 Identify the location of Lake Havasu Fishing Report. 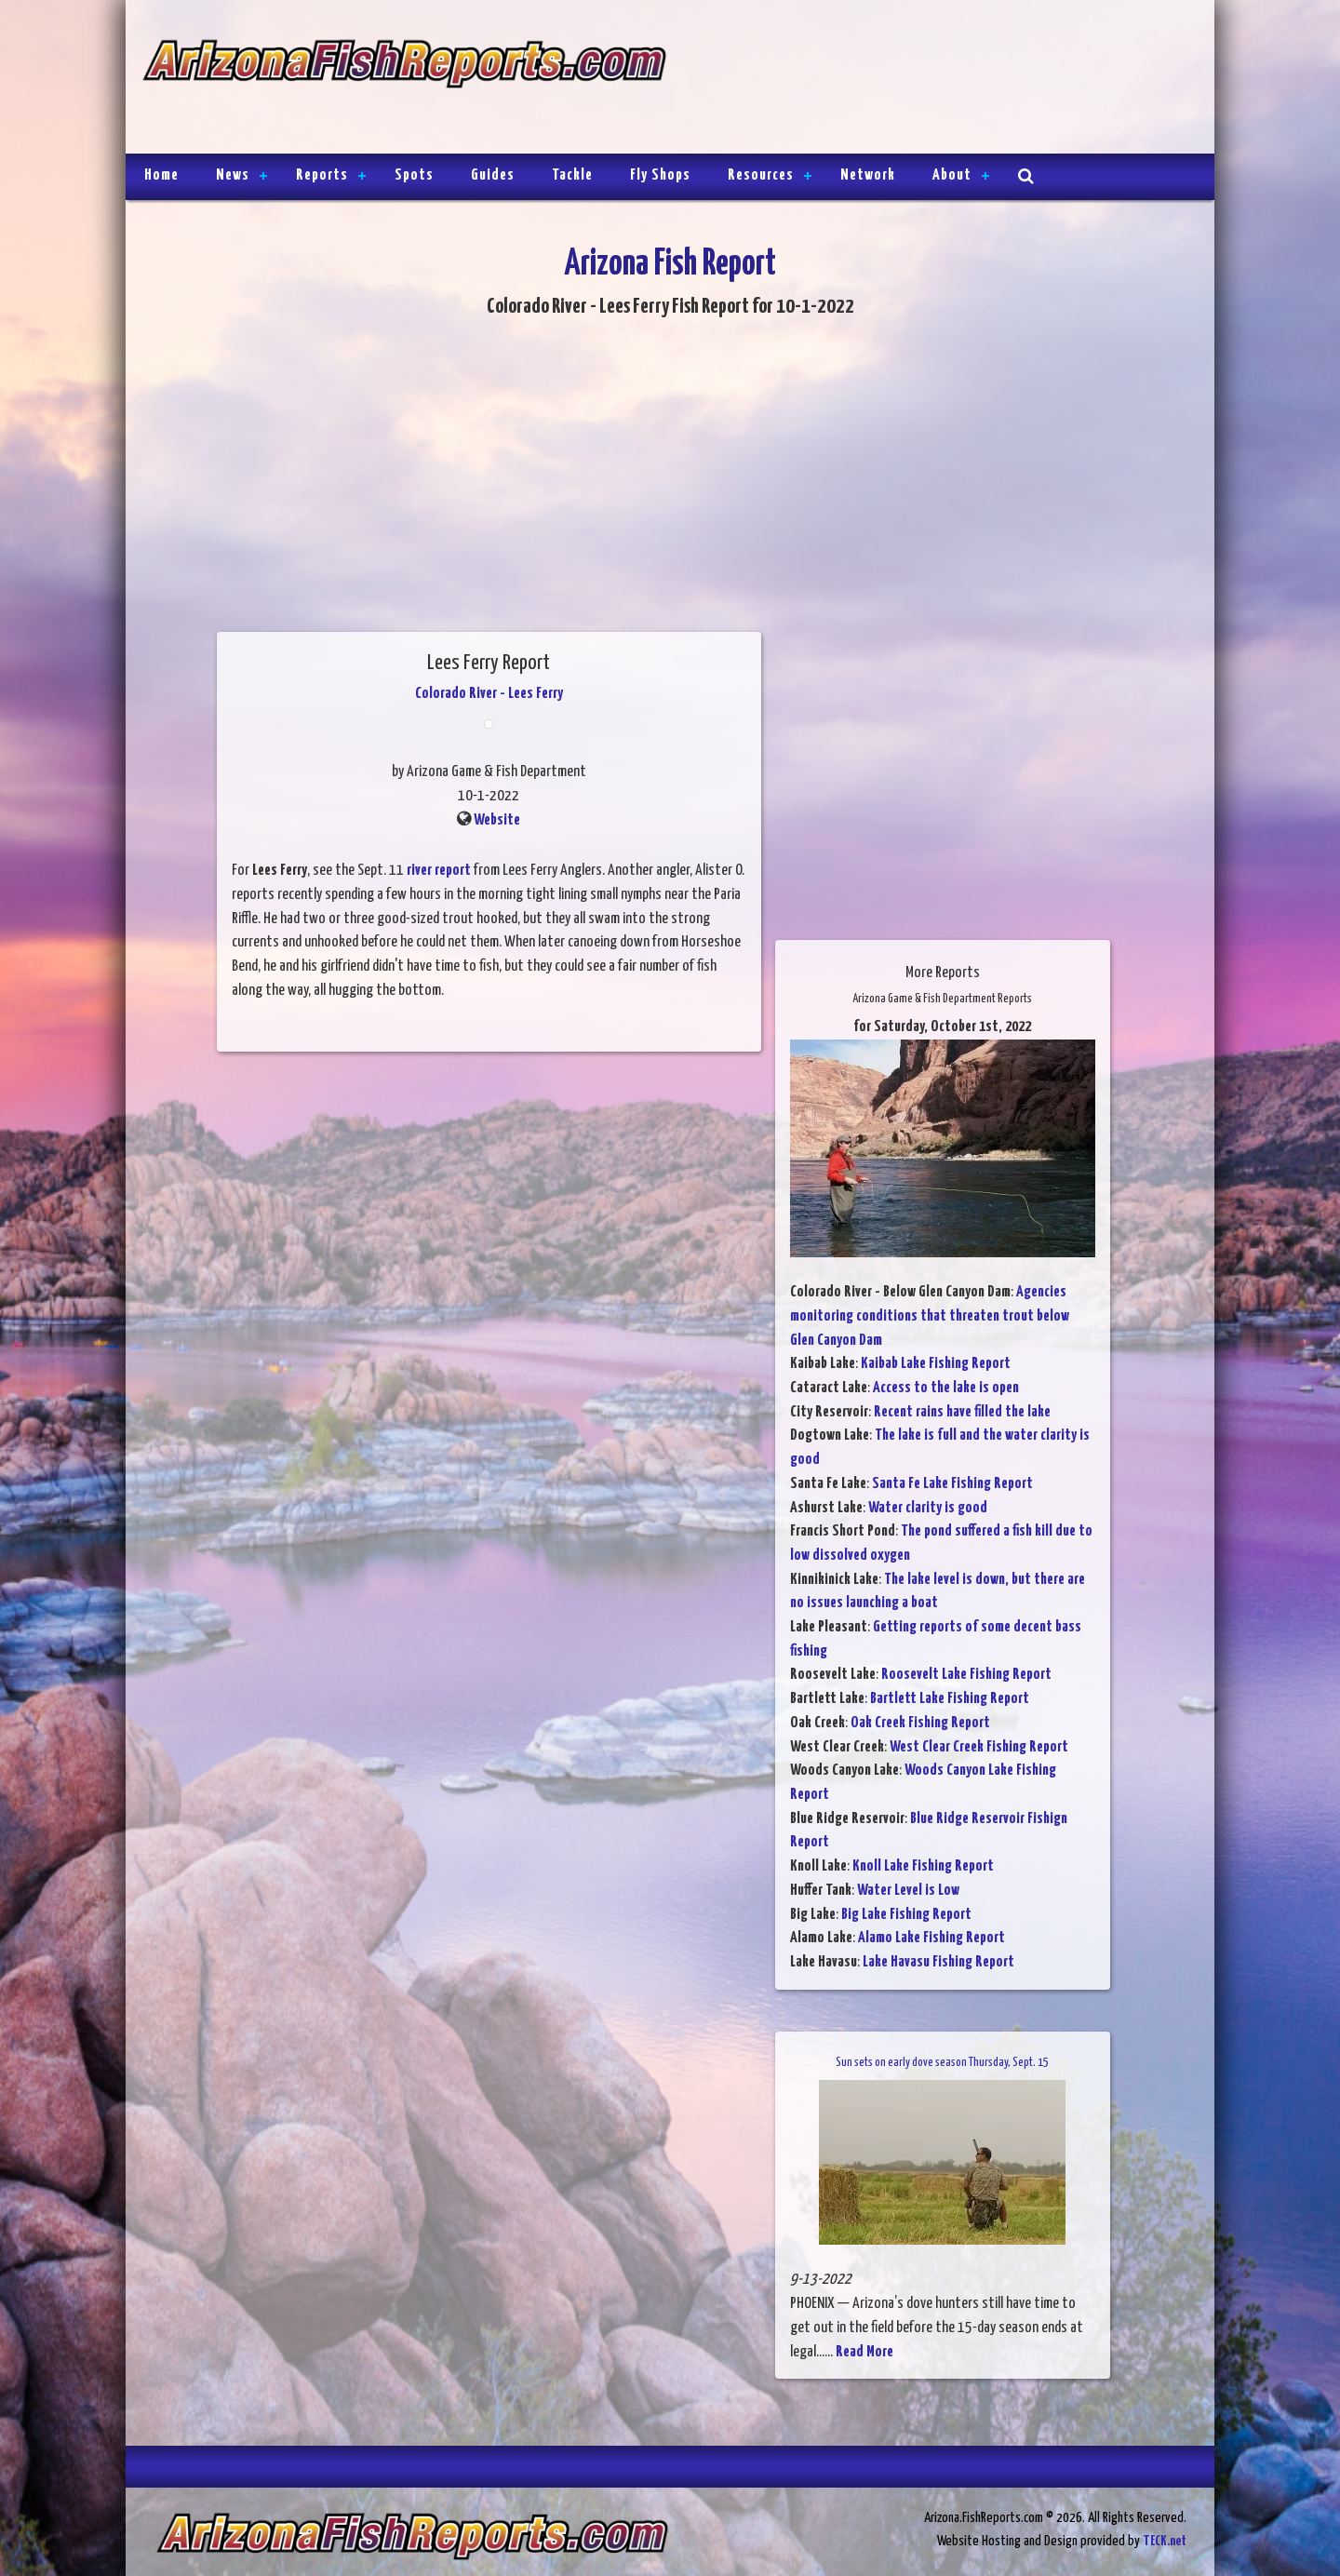
(938, 1962).